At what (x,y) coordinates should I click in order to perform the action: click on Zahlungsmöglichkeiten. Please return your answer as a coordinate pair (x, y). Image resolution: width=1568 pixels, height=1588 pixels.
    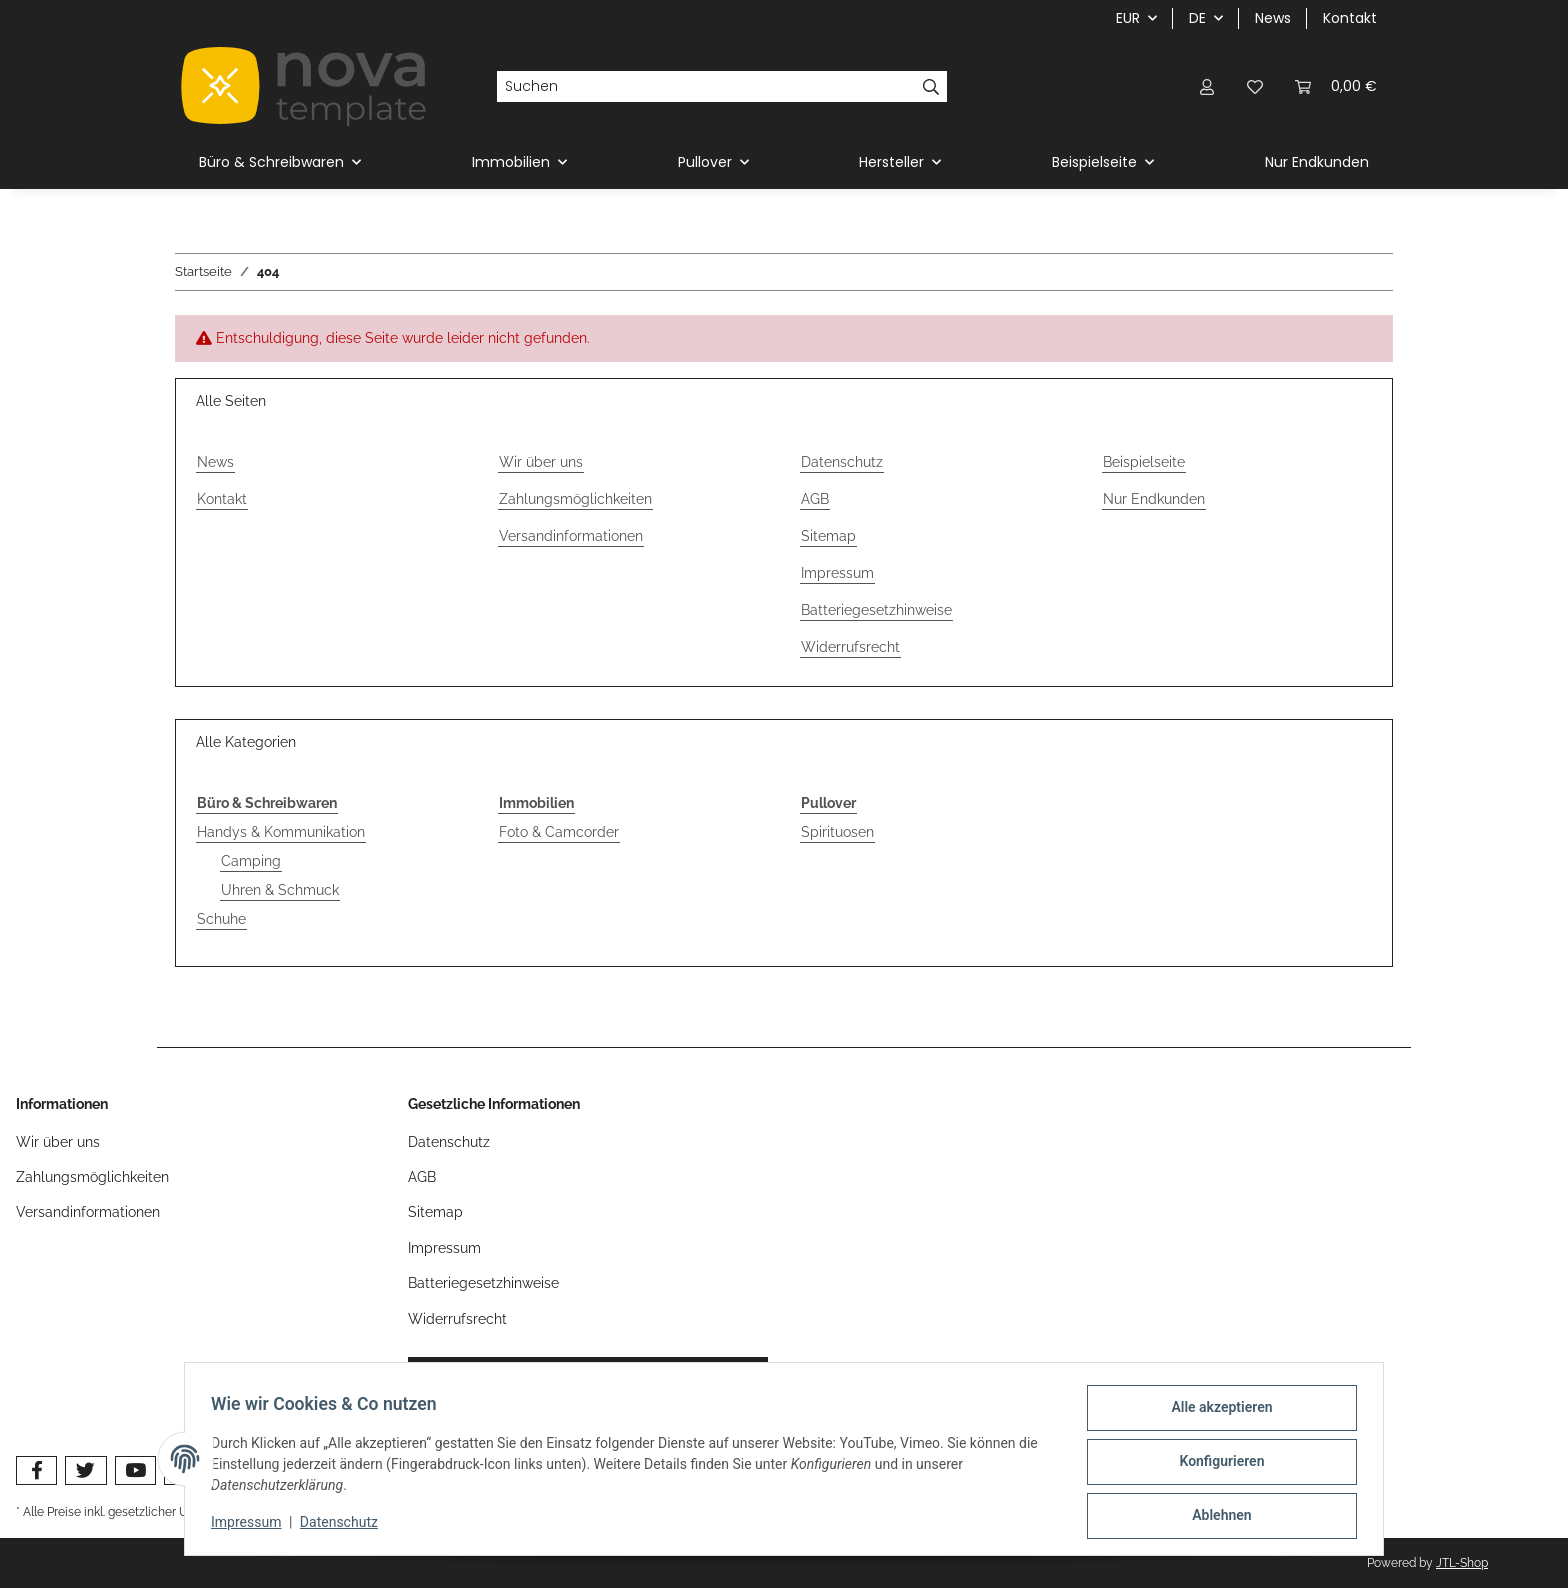
    Looking at the image, I should click on (575, 499).